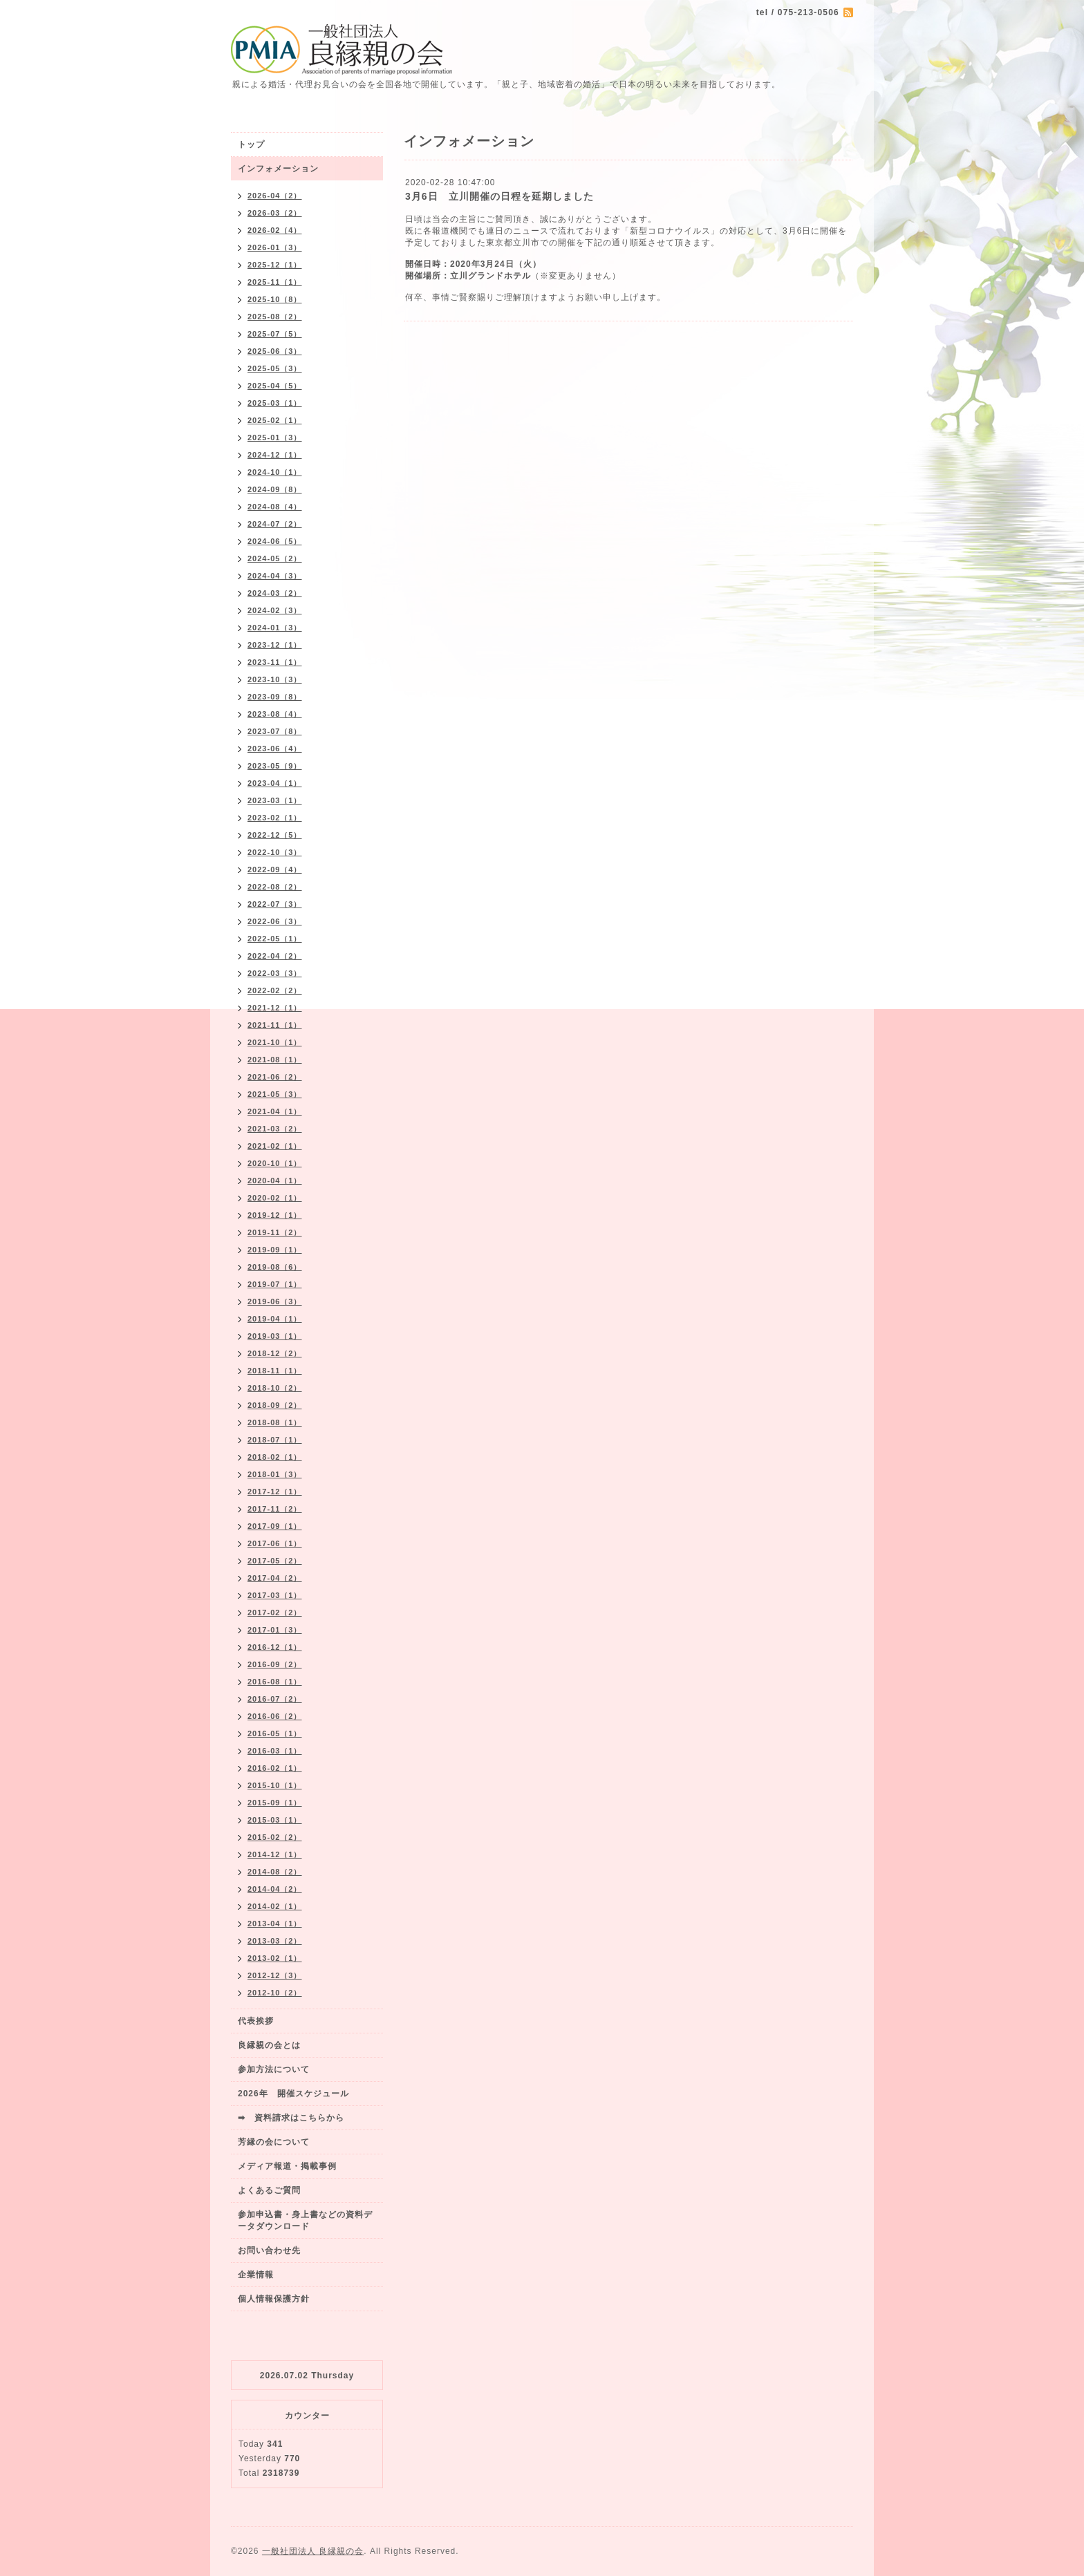  I want to click on 2026-03（2）, so click(274, 213).